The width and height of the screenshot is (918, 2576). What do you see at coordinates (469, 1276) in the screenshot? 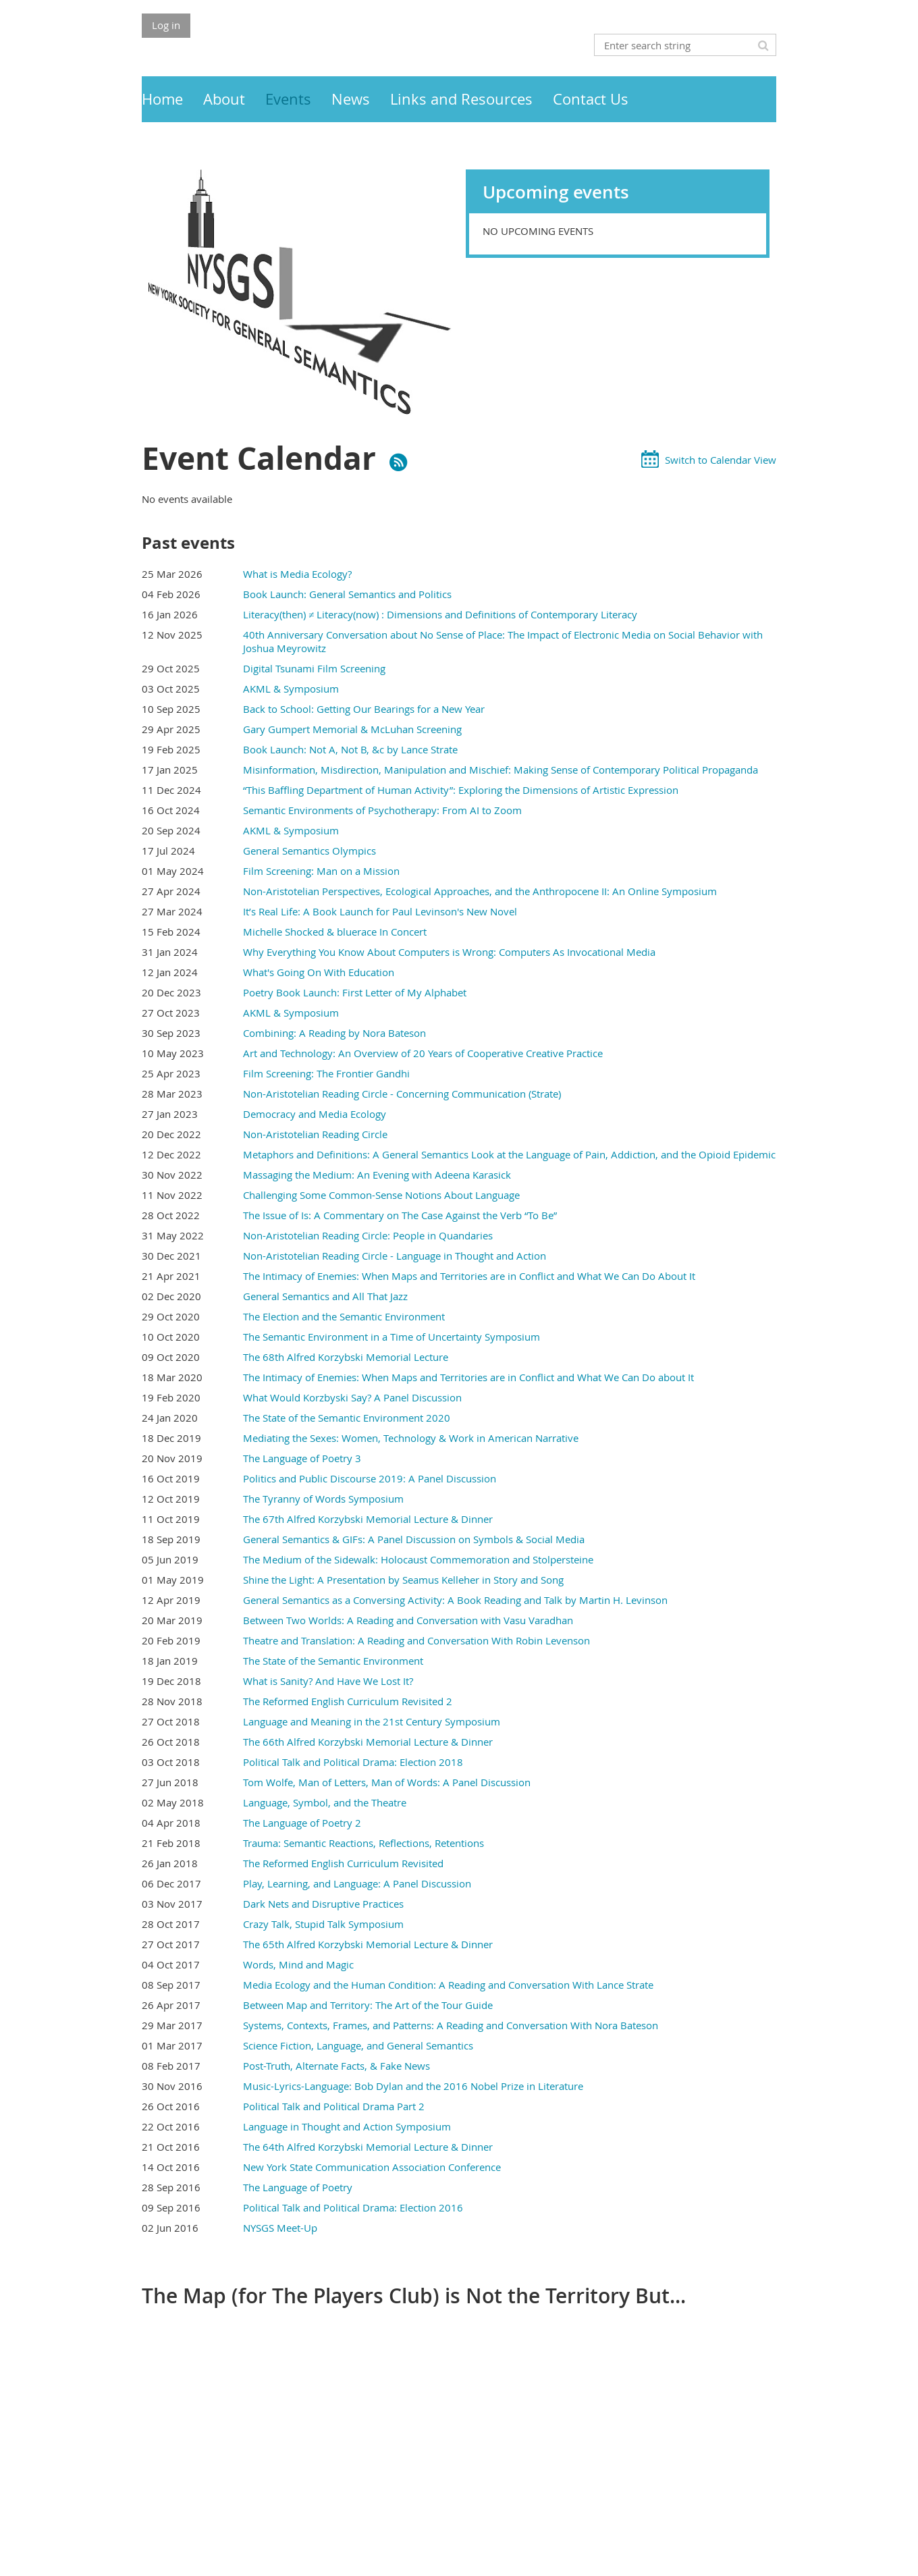
I see `The Intimacy of Enemies: When Maps and Territories are in Conflict and What We Can Do About It` at bounding box center [469, 1276].